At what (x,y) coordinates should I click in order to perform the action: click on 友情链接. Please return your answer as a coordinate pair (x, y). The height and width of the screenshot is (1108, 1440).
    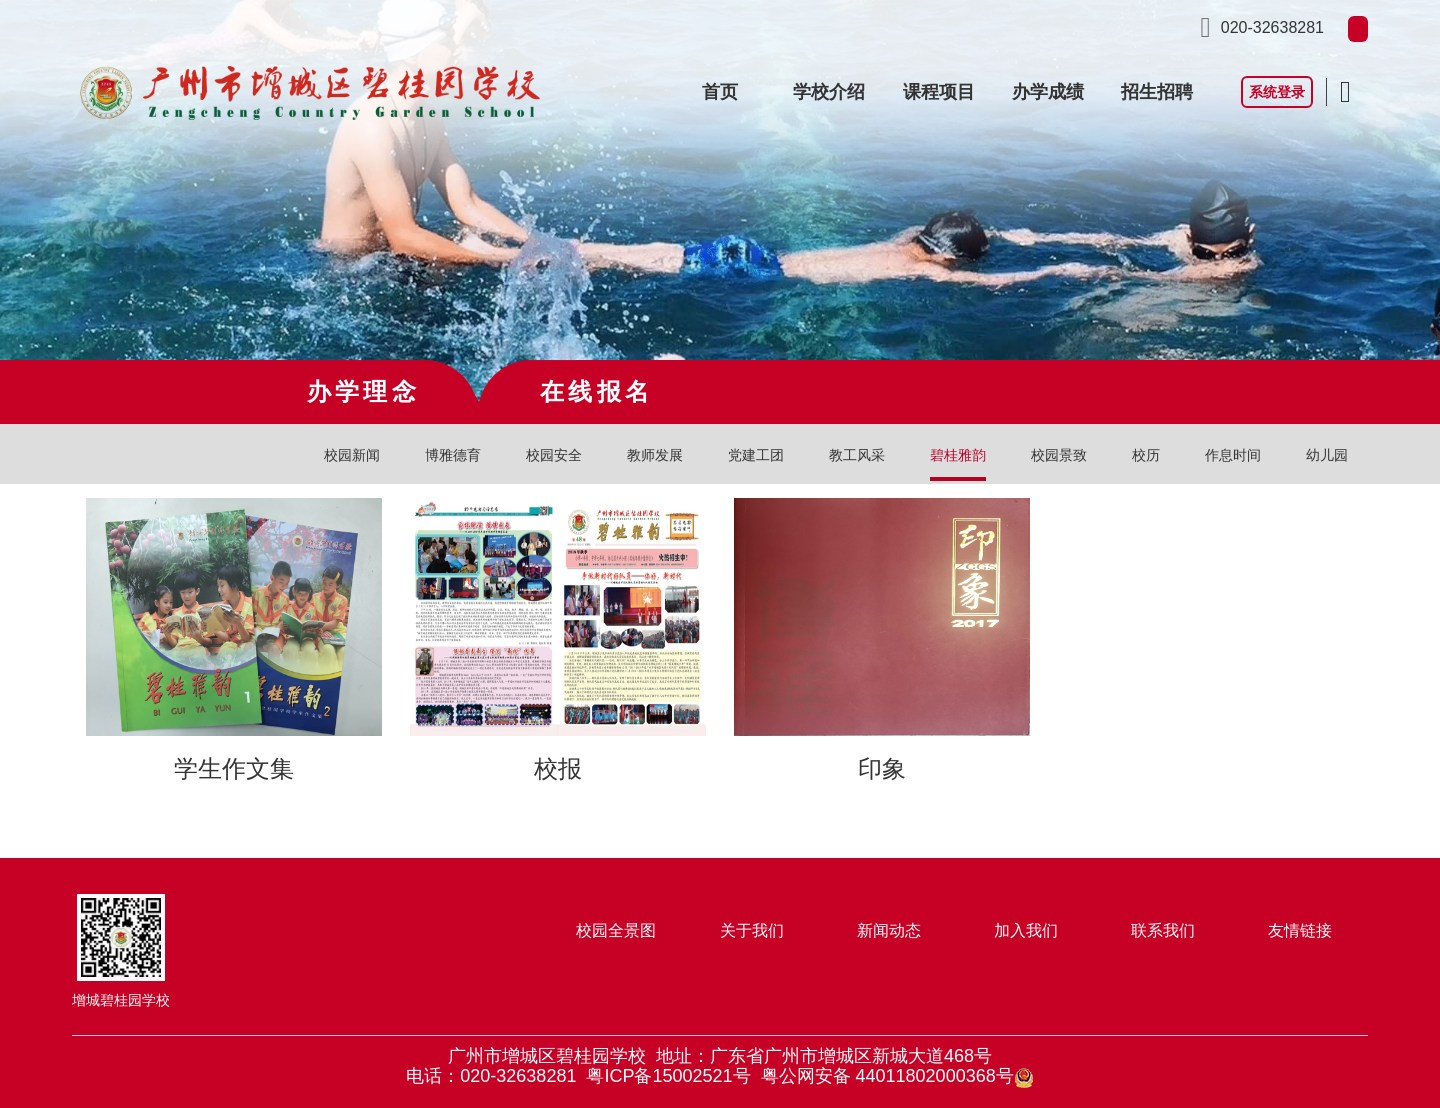
    Looking at the image, I should click on (1300, 930).